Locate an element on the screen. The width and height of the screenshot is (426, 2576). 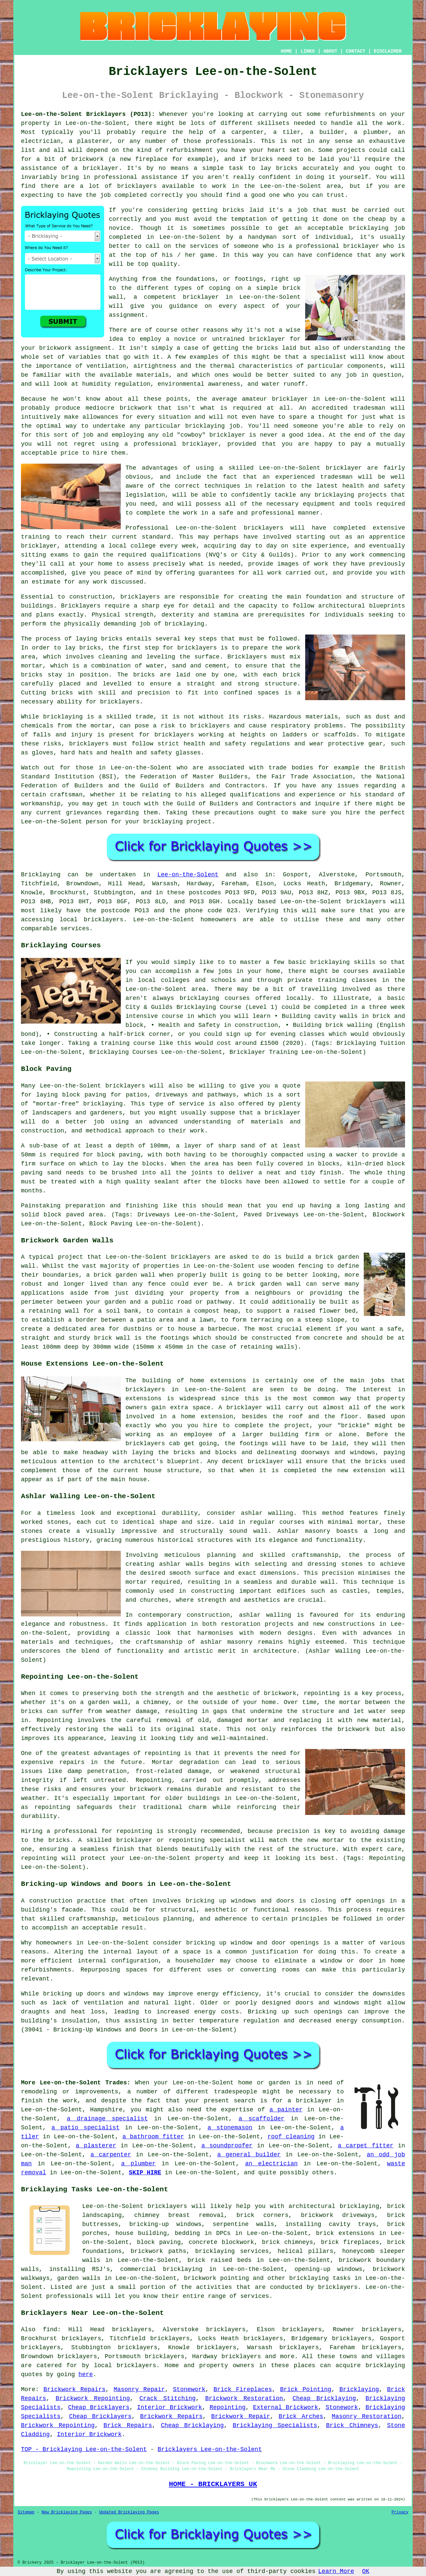
Bricklaying Specialists is located at coordinates (275, 2425).